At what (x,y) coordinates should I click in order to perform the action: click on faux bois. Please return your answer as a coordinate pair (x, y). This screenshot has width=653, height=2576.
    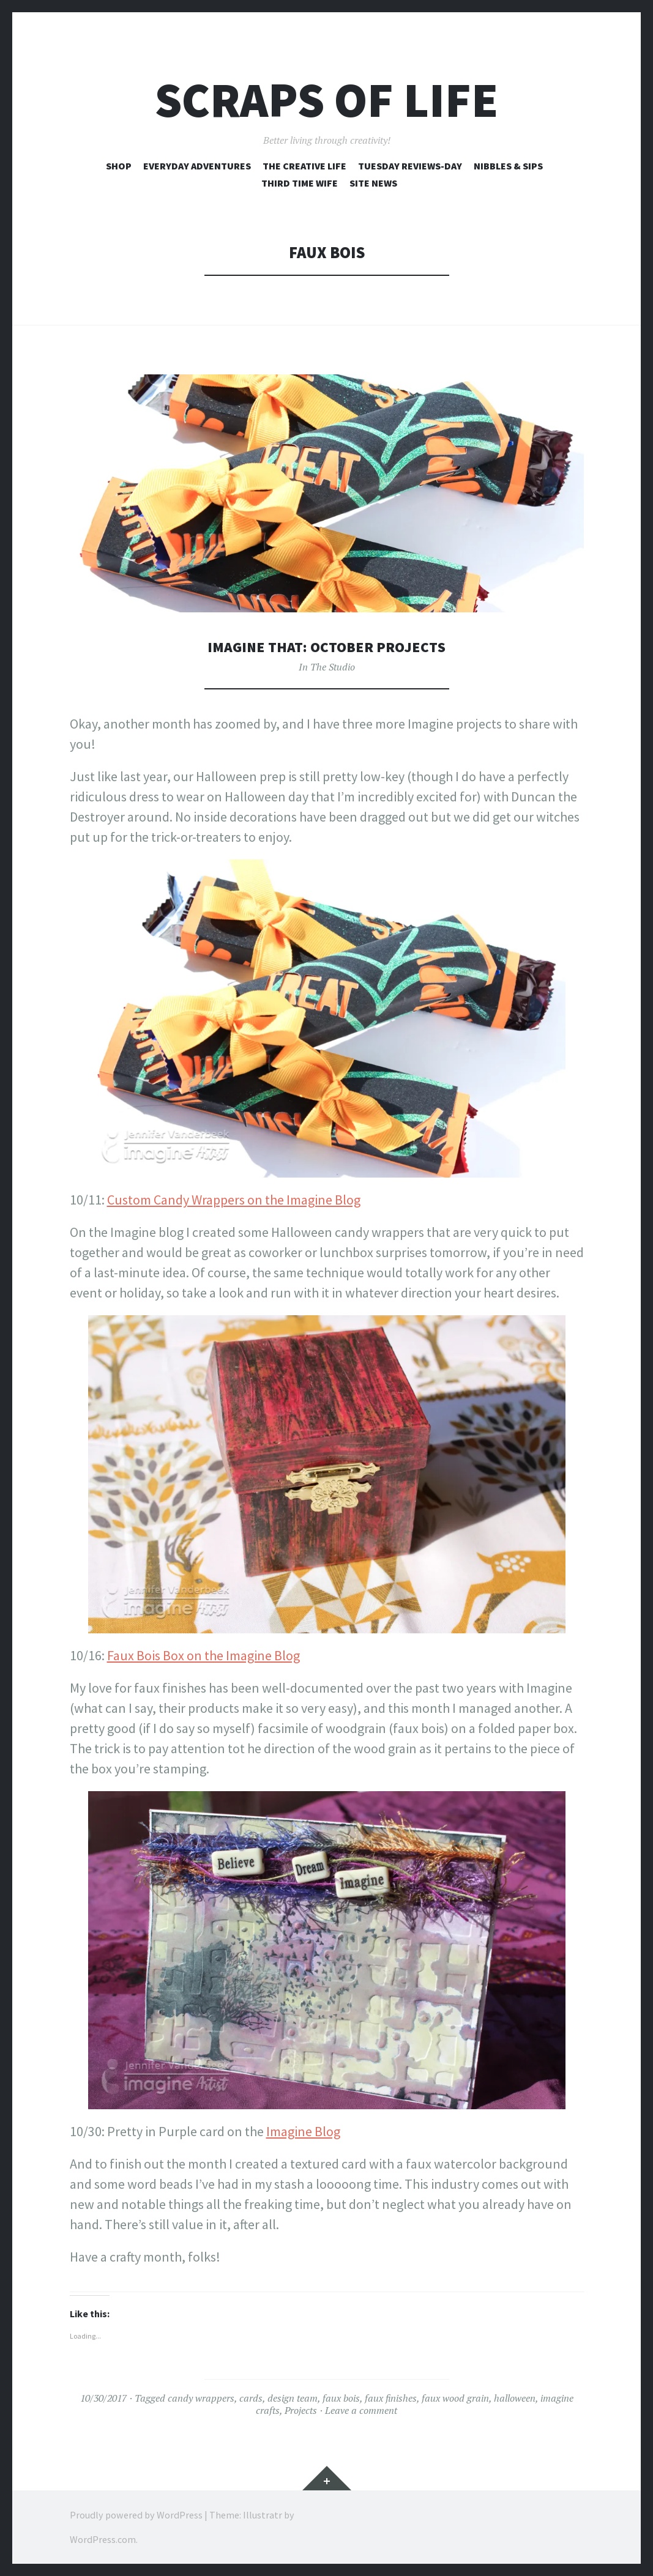
    Looking at the image, I should click on (341, 2398).